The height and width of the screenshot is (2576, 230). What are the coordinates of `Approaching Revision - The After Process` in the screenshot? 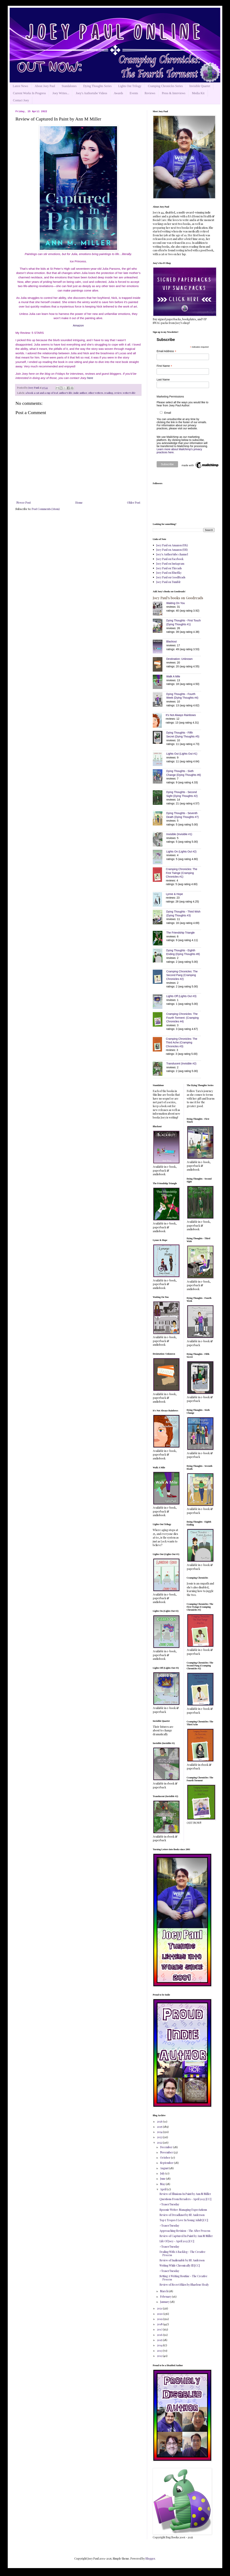 It's located at (185, 2231).